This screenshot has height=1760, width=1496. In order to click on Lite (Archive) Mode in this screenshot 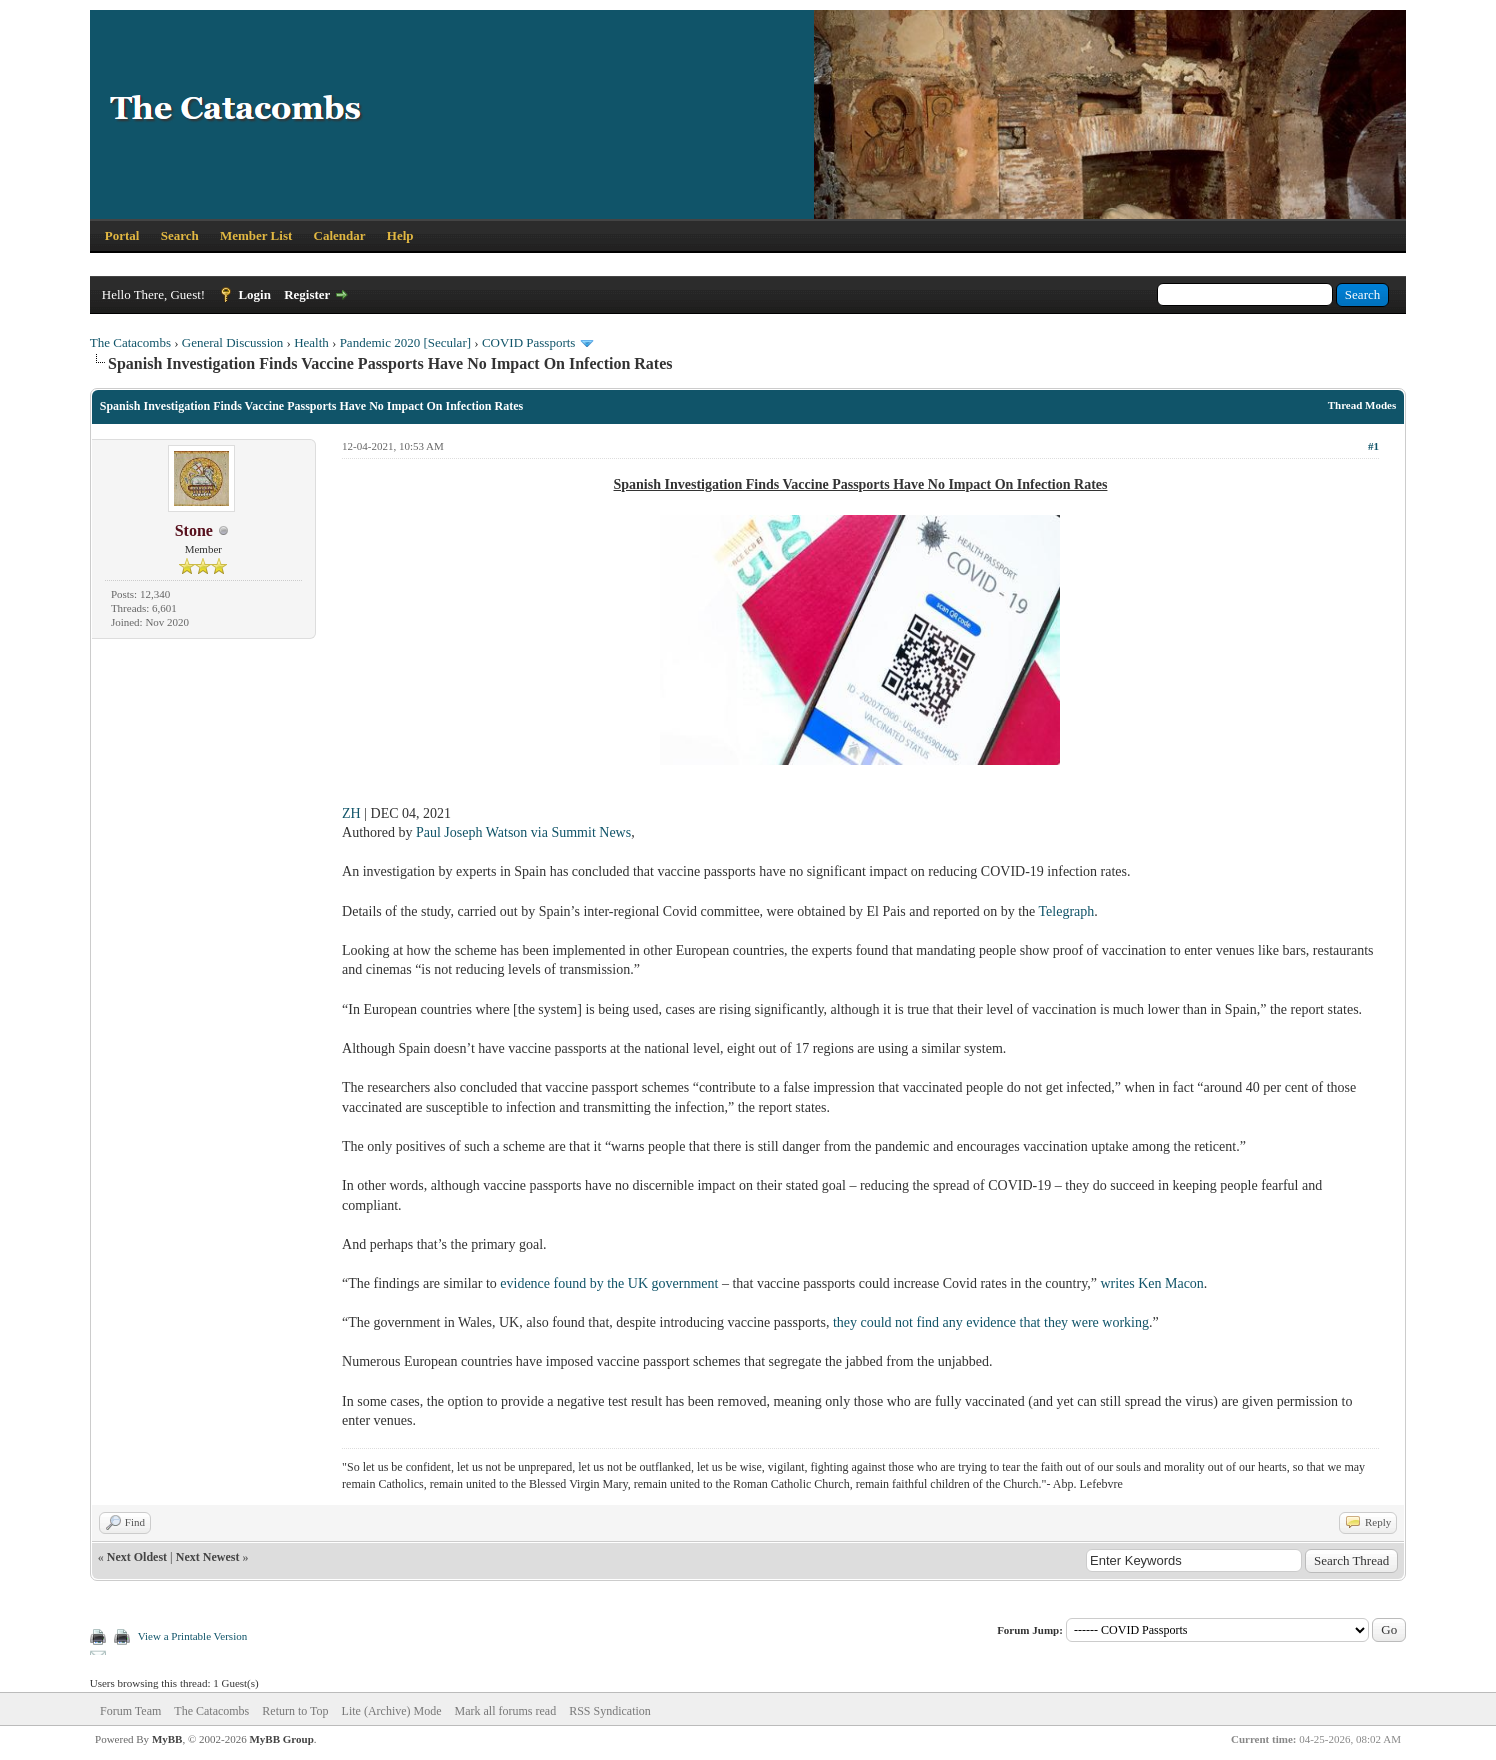, I will do `click(392, 1711)`.